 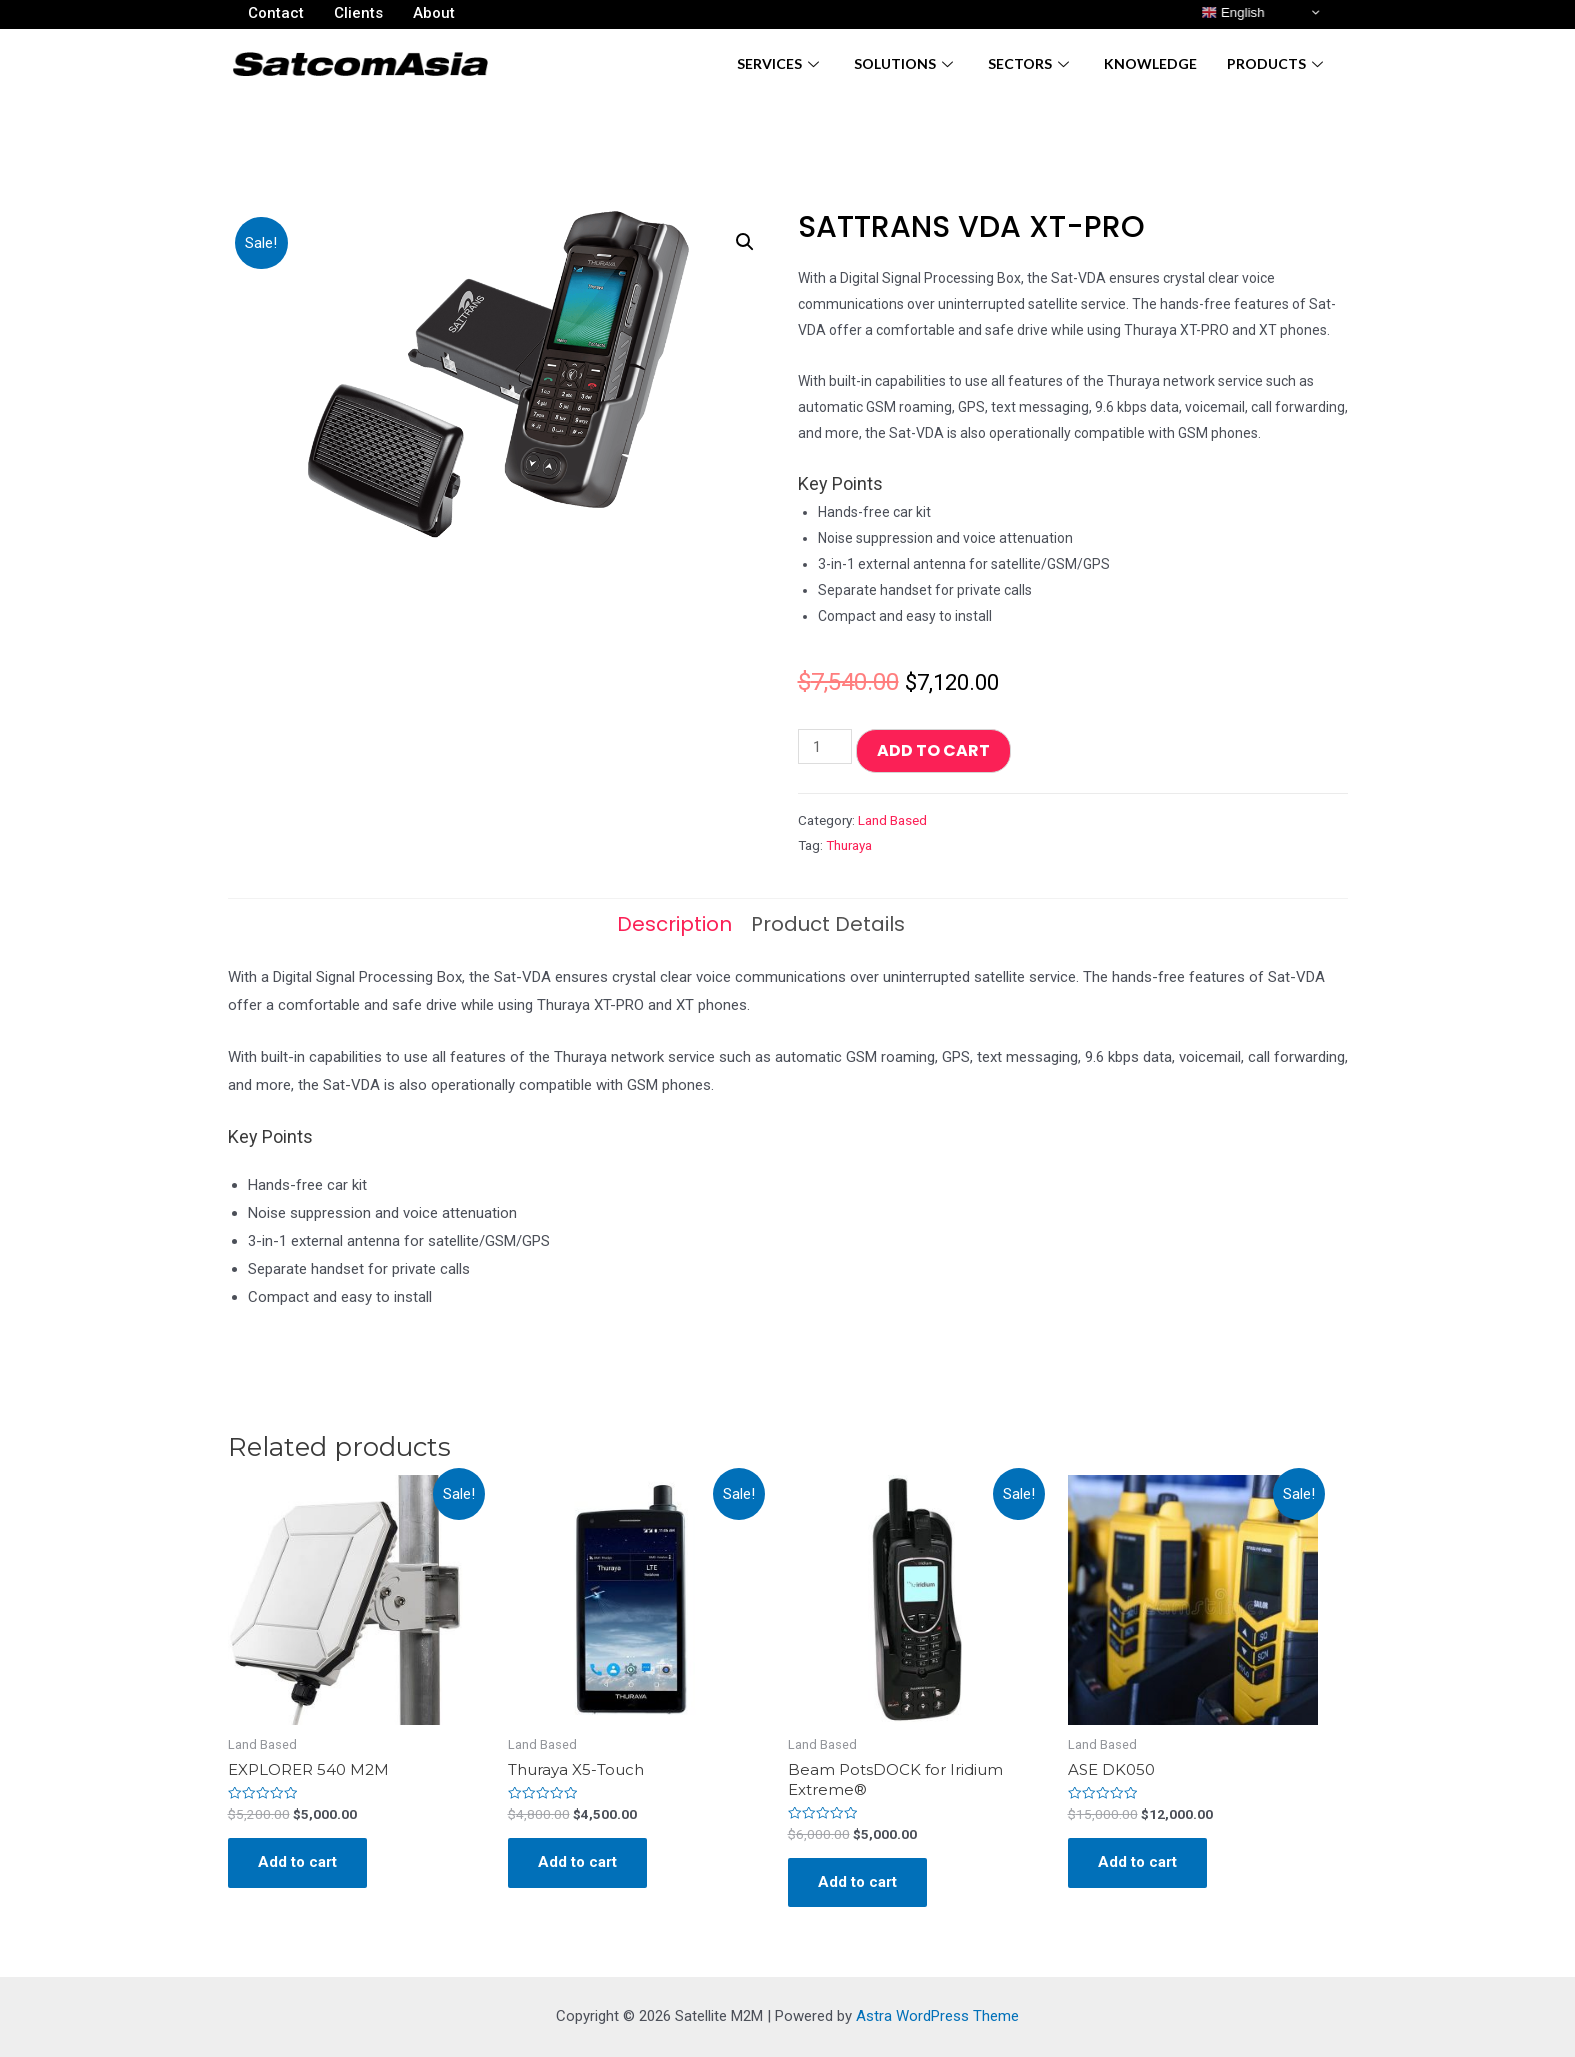 I want to click on Knowledge, so click(x=1150, y=63).